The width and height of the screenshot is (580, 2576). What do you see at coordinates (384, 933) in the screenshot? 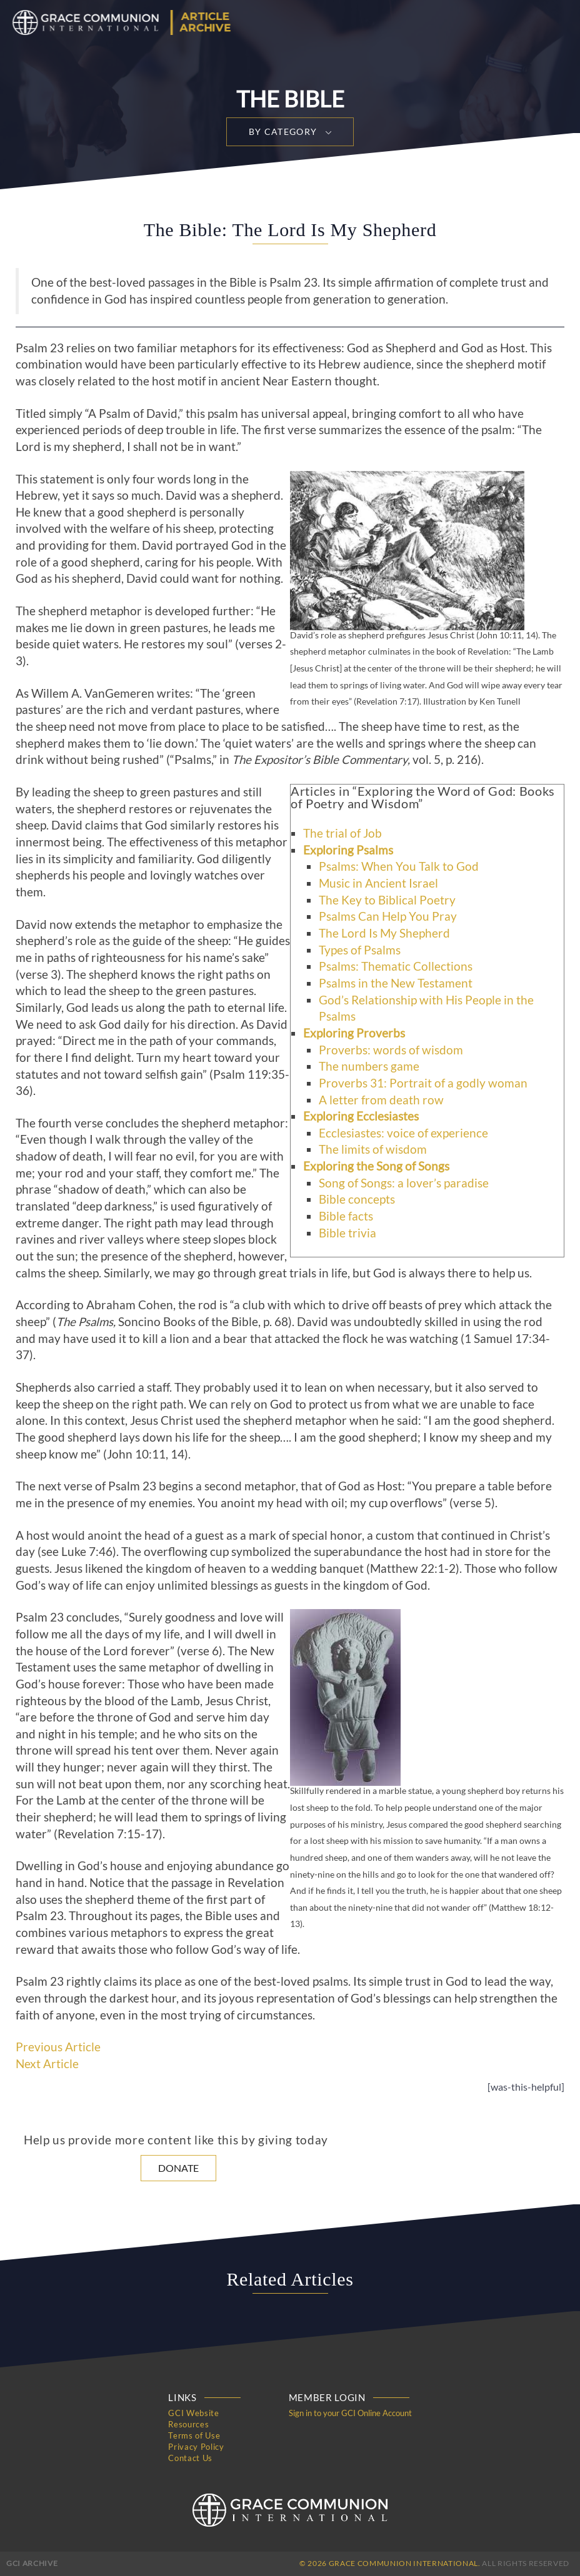
I see `The Lord Is My Shepherd` at bounding box center [384, 933].